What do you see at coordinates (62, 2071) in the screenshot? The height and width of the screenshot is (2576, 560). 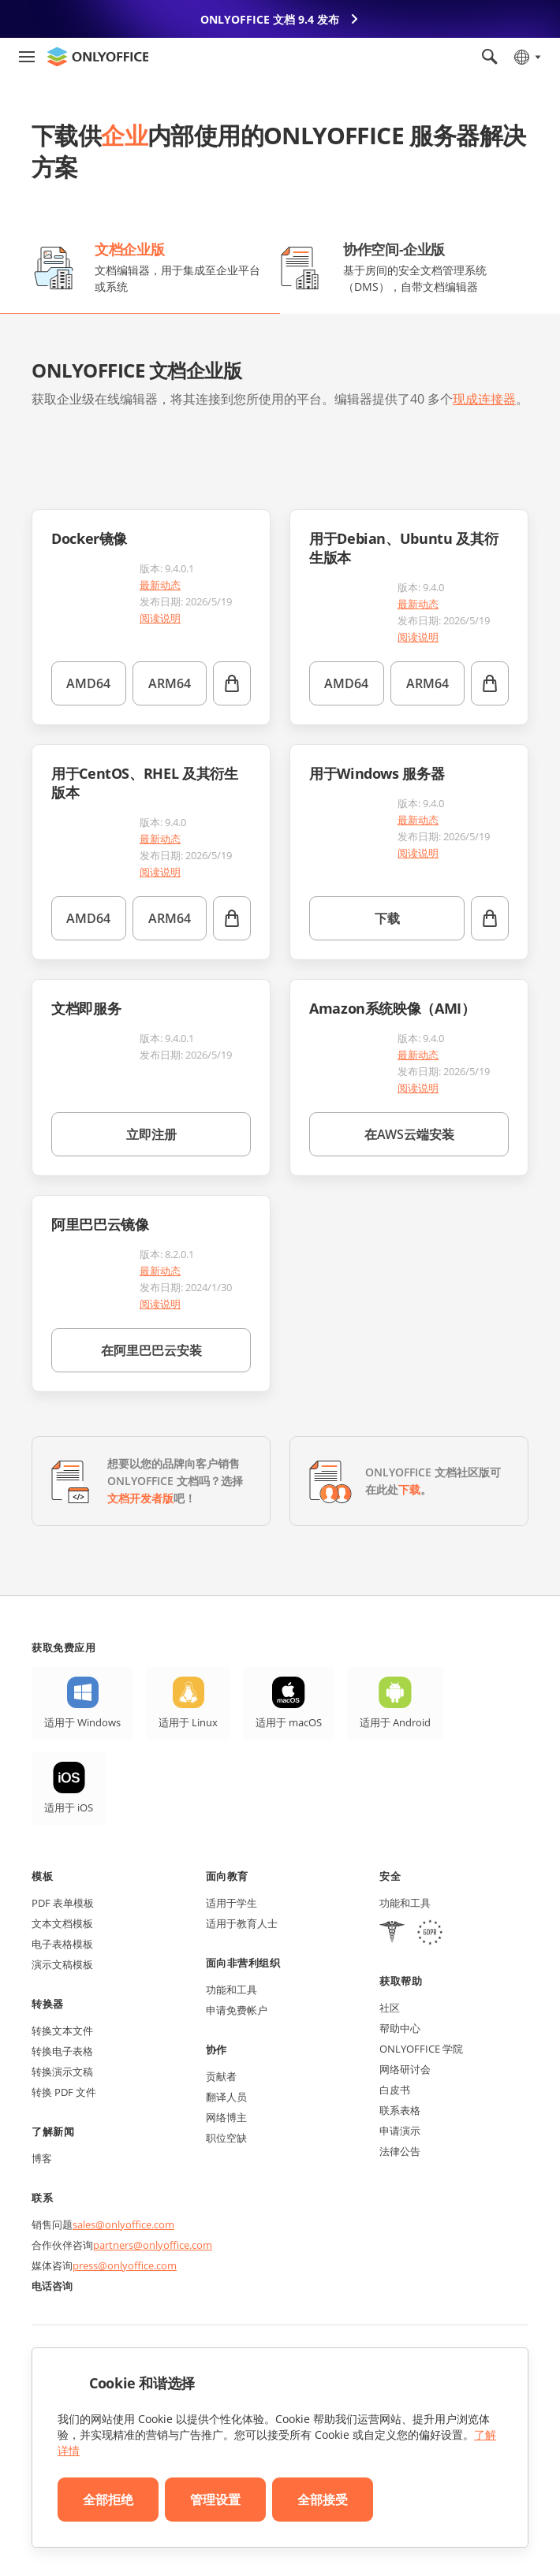 I see `转换演示文稿` at bounding box center [62, 2071].